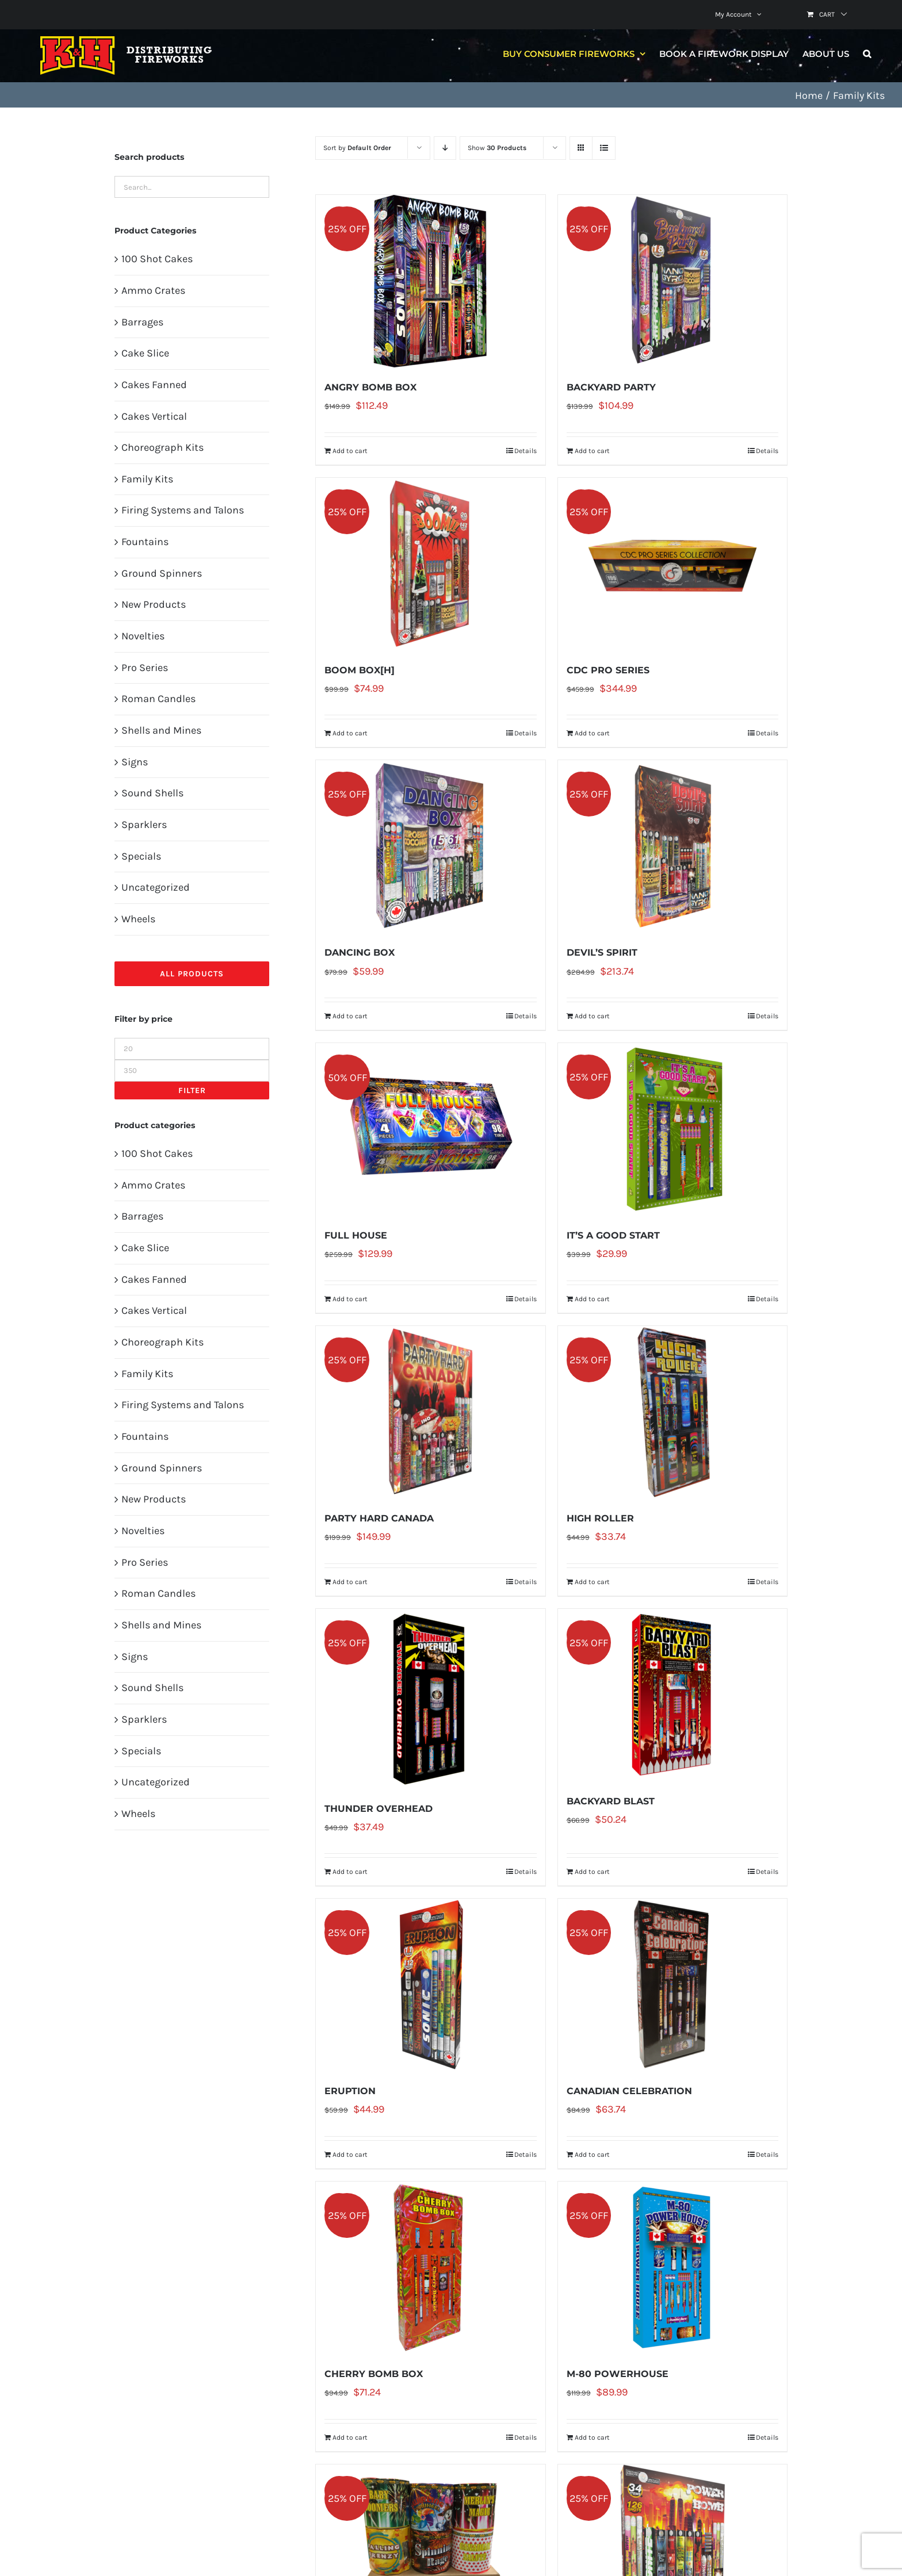 Image resolution: width=902 pixels, height=2576 pixels. What do you see at coordinates (430, 2268) in the screenshot?
I see `[CHERRY BOMB BOX]` at bounding box center [430, 2268].